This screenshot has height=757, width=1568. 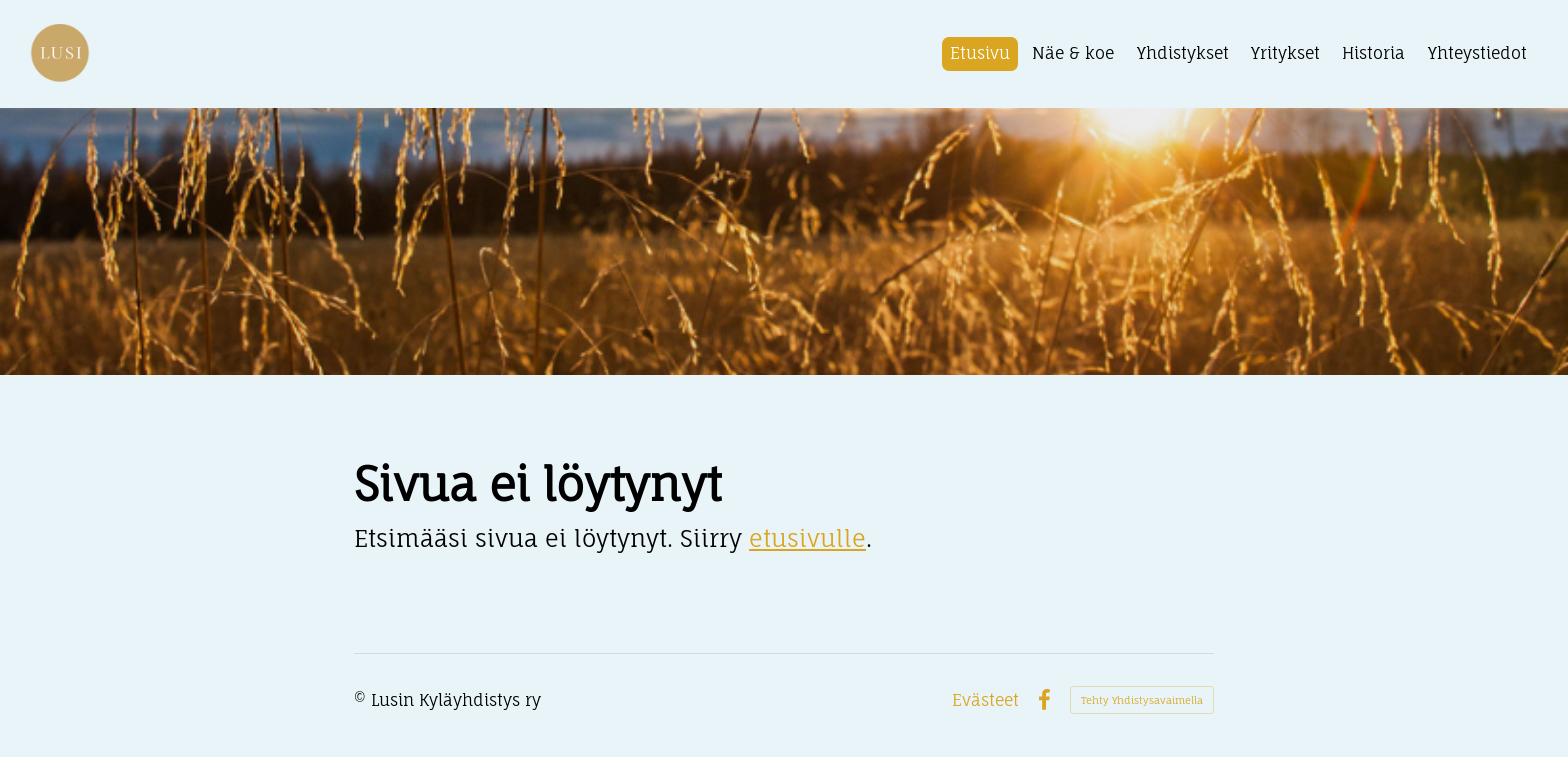 I want to click on Evästeet, so click(x=985, y=700).